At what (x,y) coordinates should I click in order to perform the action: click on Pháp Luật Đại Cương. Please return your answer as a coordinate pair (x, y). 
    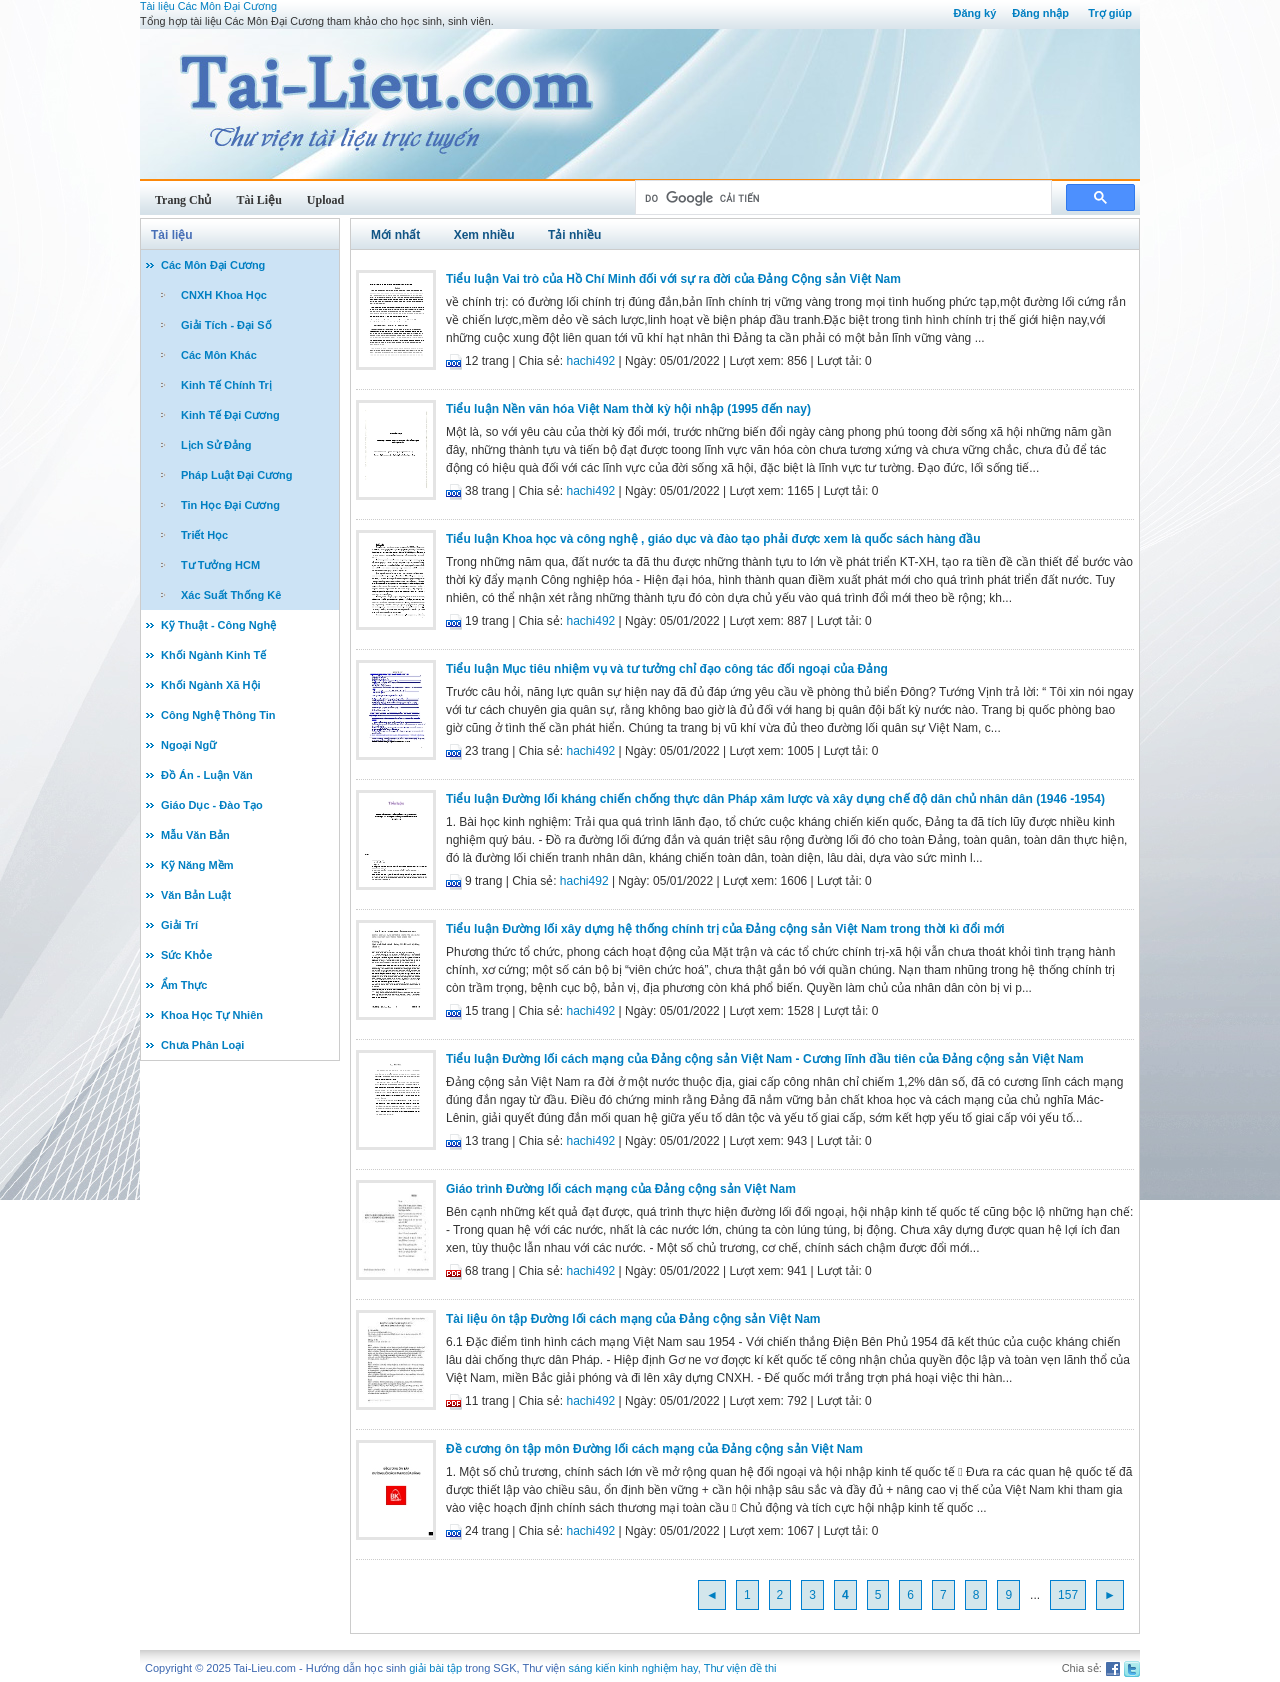
    Looking at the image, I should click on (237, 475).